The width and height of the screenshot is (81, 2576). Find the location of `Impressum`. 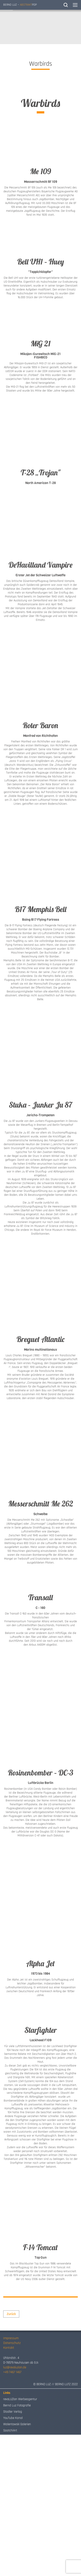

Impressum is located at coordinates (11, 2338).